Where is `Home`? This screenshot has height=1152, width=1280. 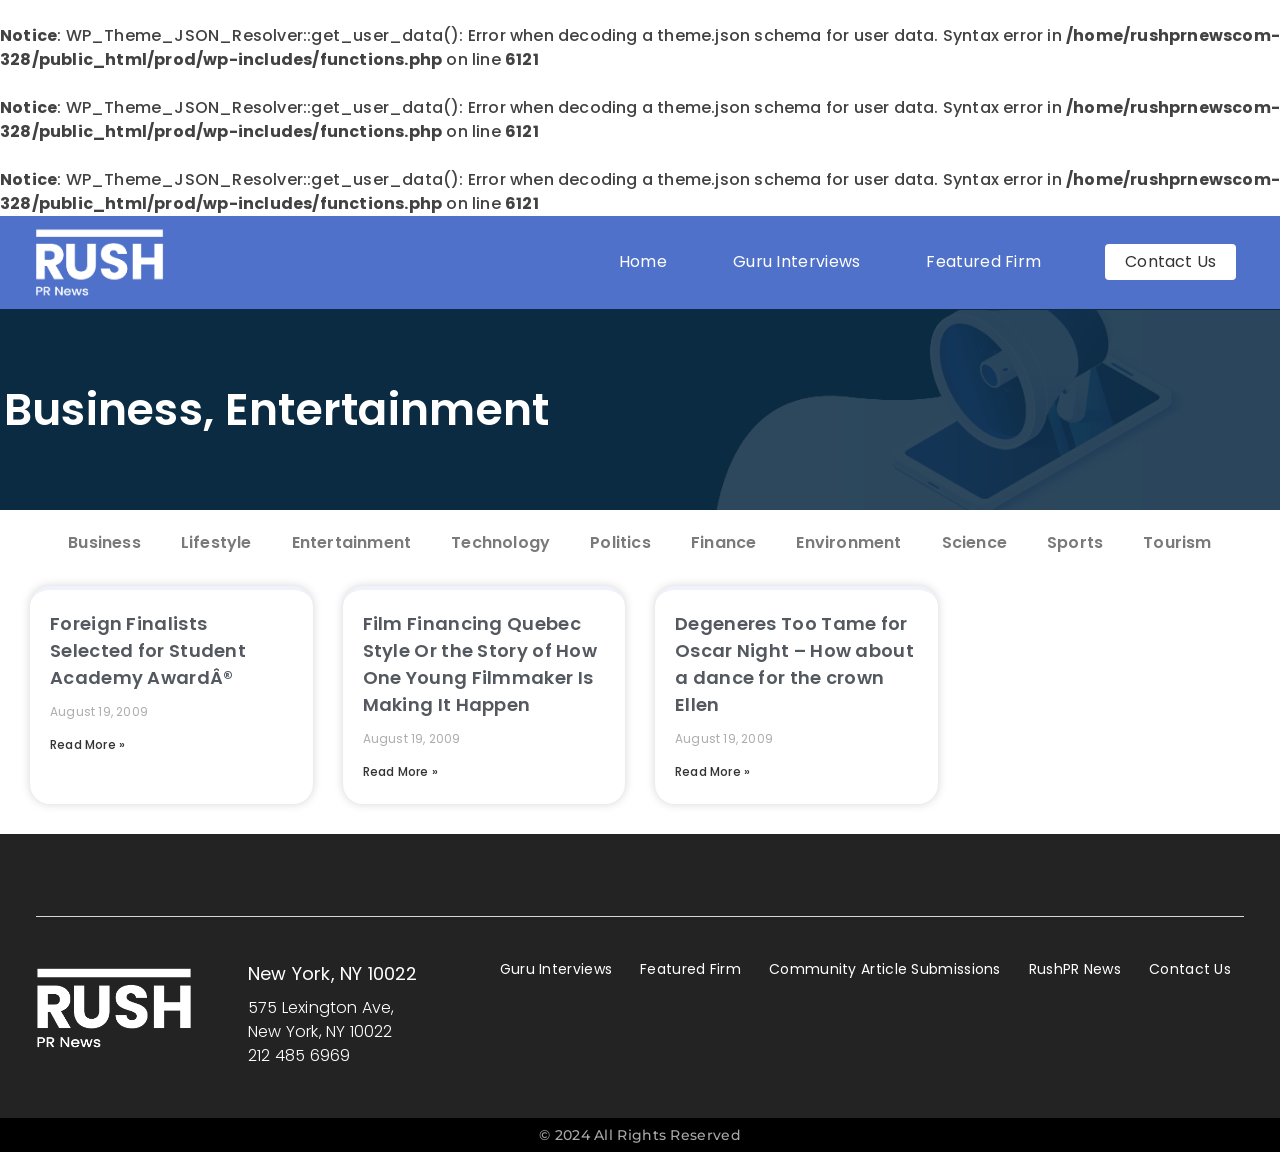 Home is located at coordinates (643, 261).